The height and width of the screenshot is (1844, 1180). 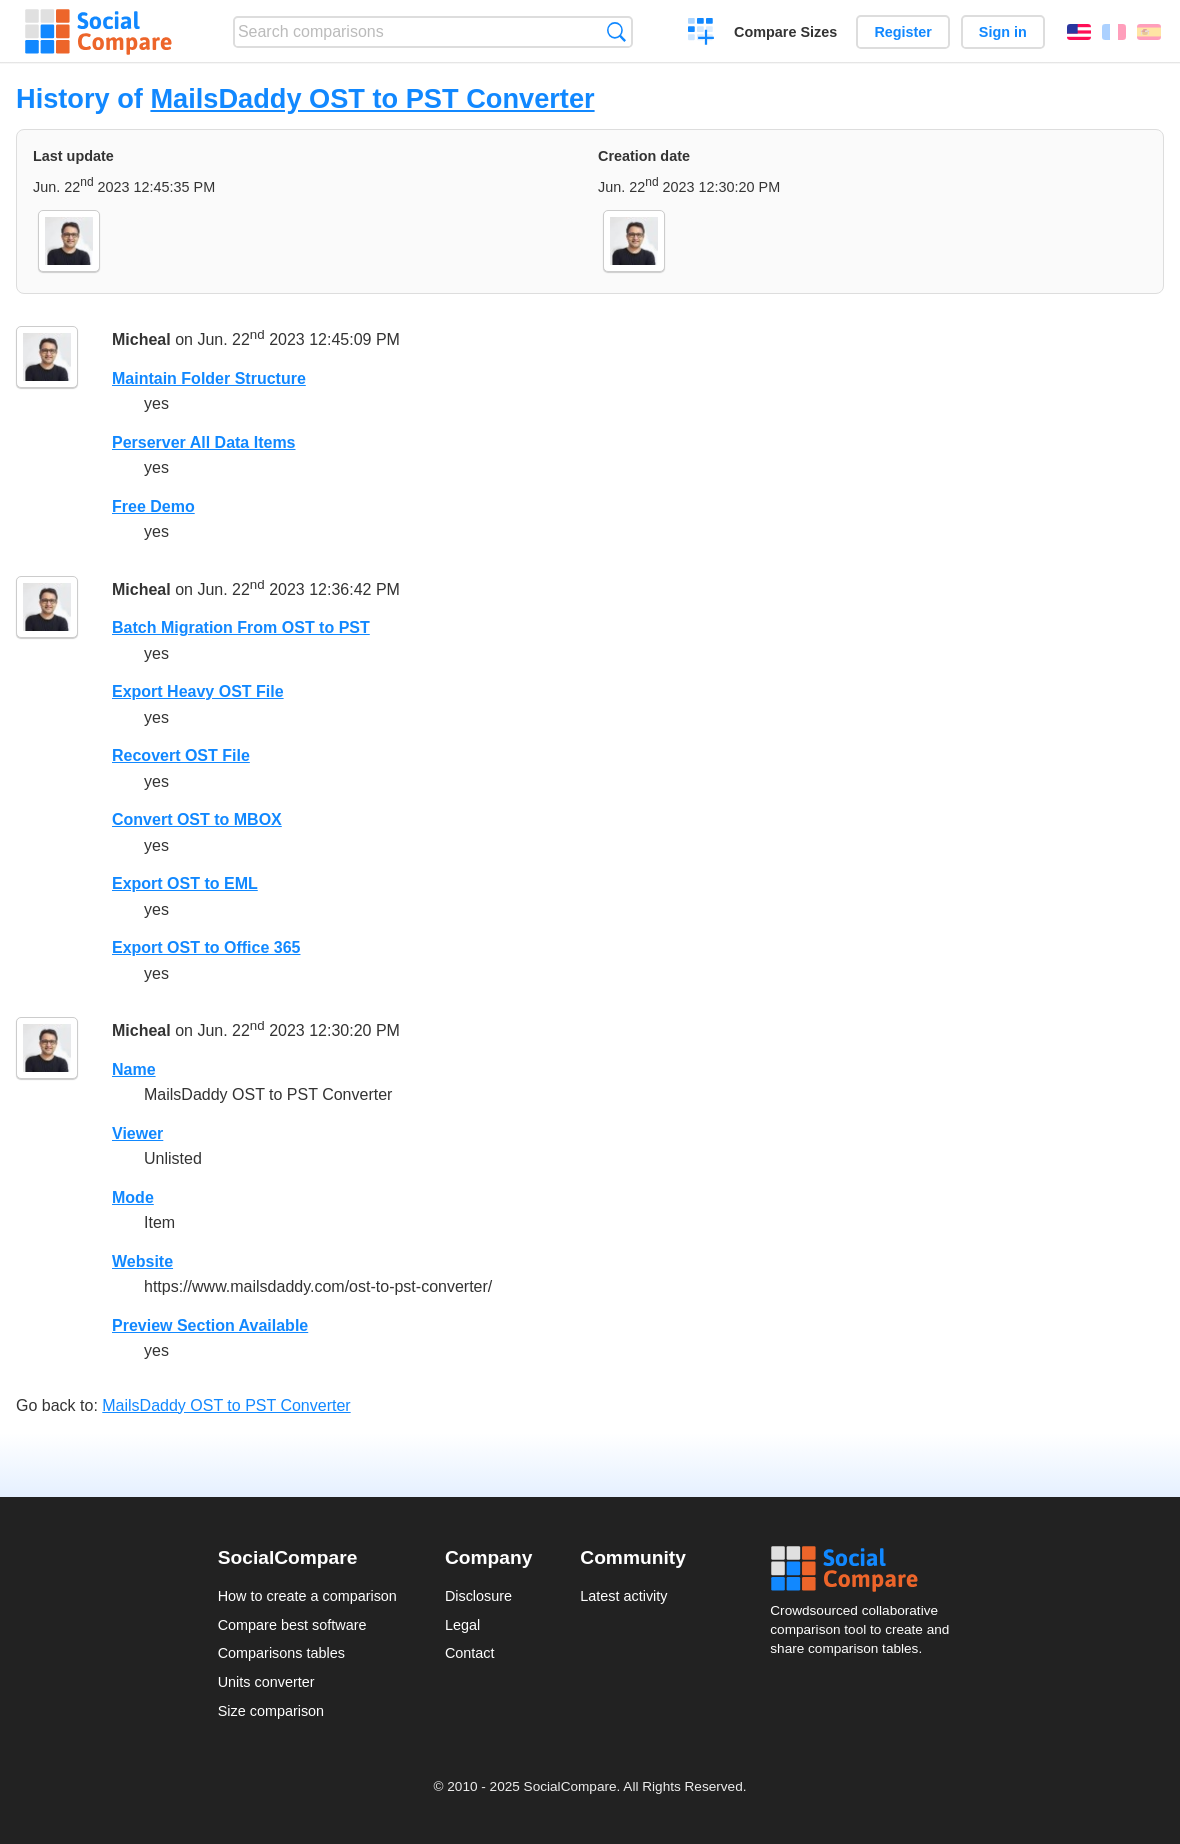 What do you see at coordinates (204, 442) in the screenshot?
I see `Perserver All Data Items` at bounding box center [204, 442].